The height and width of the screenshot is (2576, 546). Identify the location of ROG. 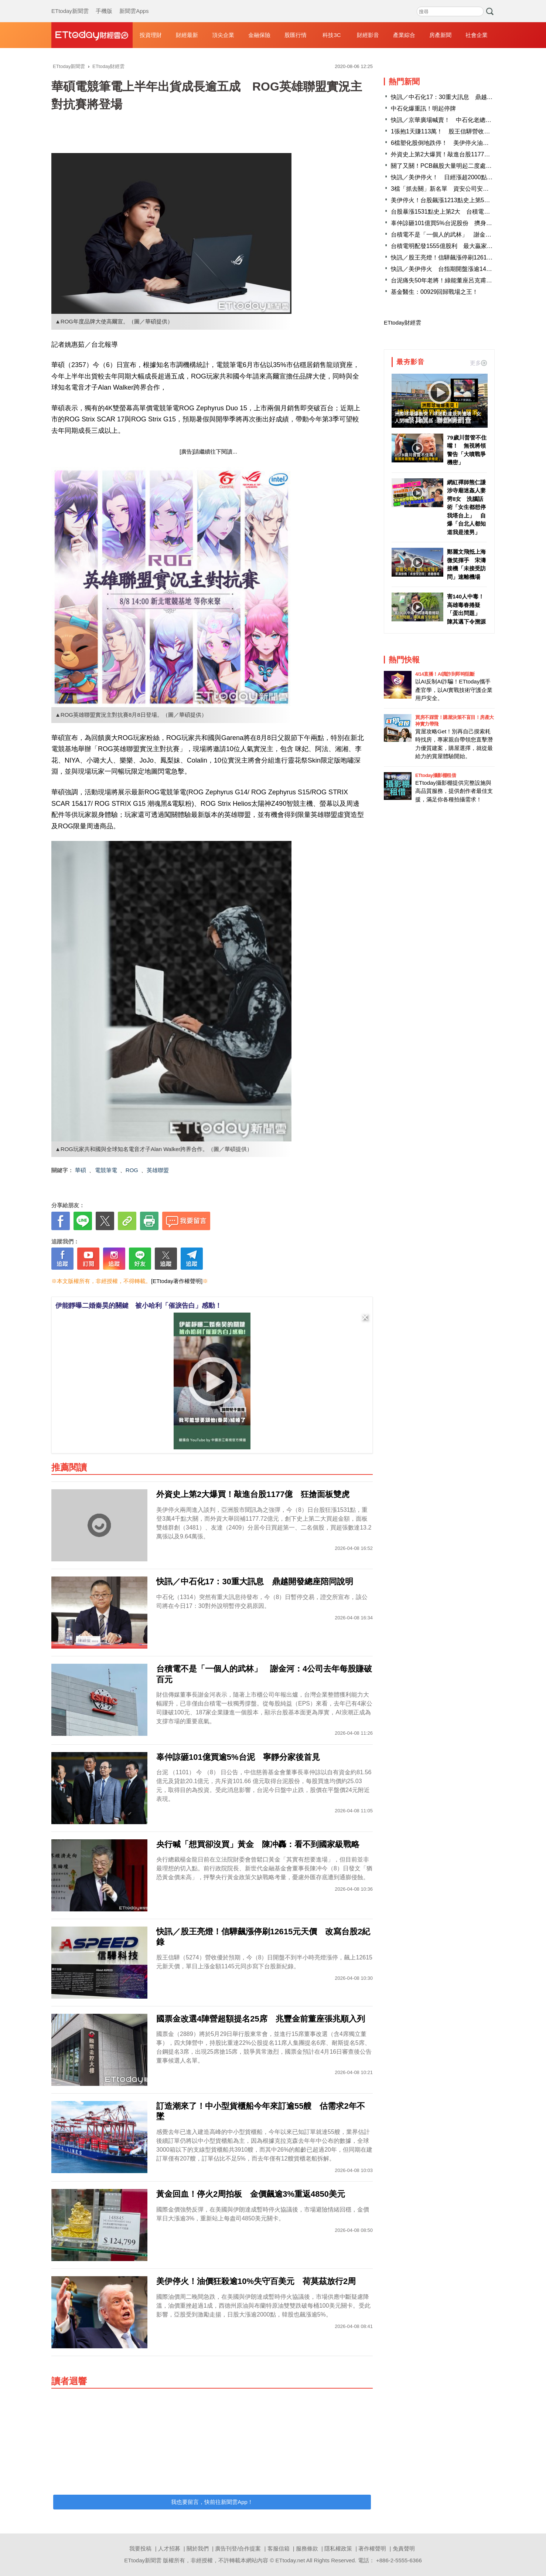
(132, 1170).